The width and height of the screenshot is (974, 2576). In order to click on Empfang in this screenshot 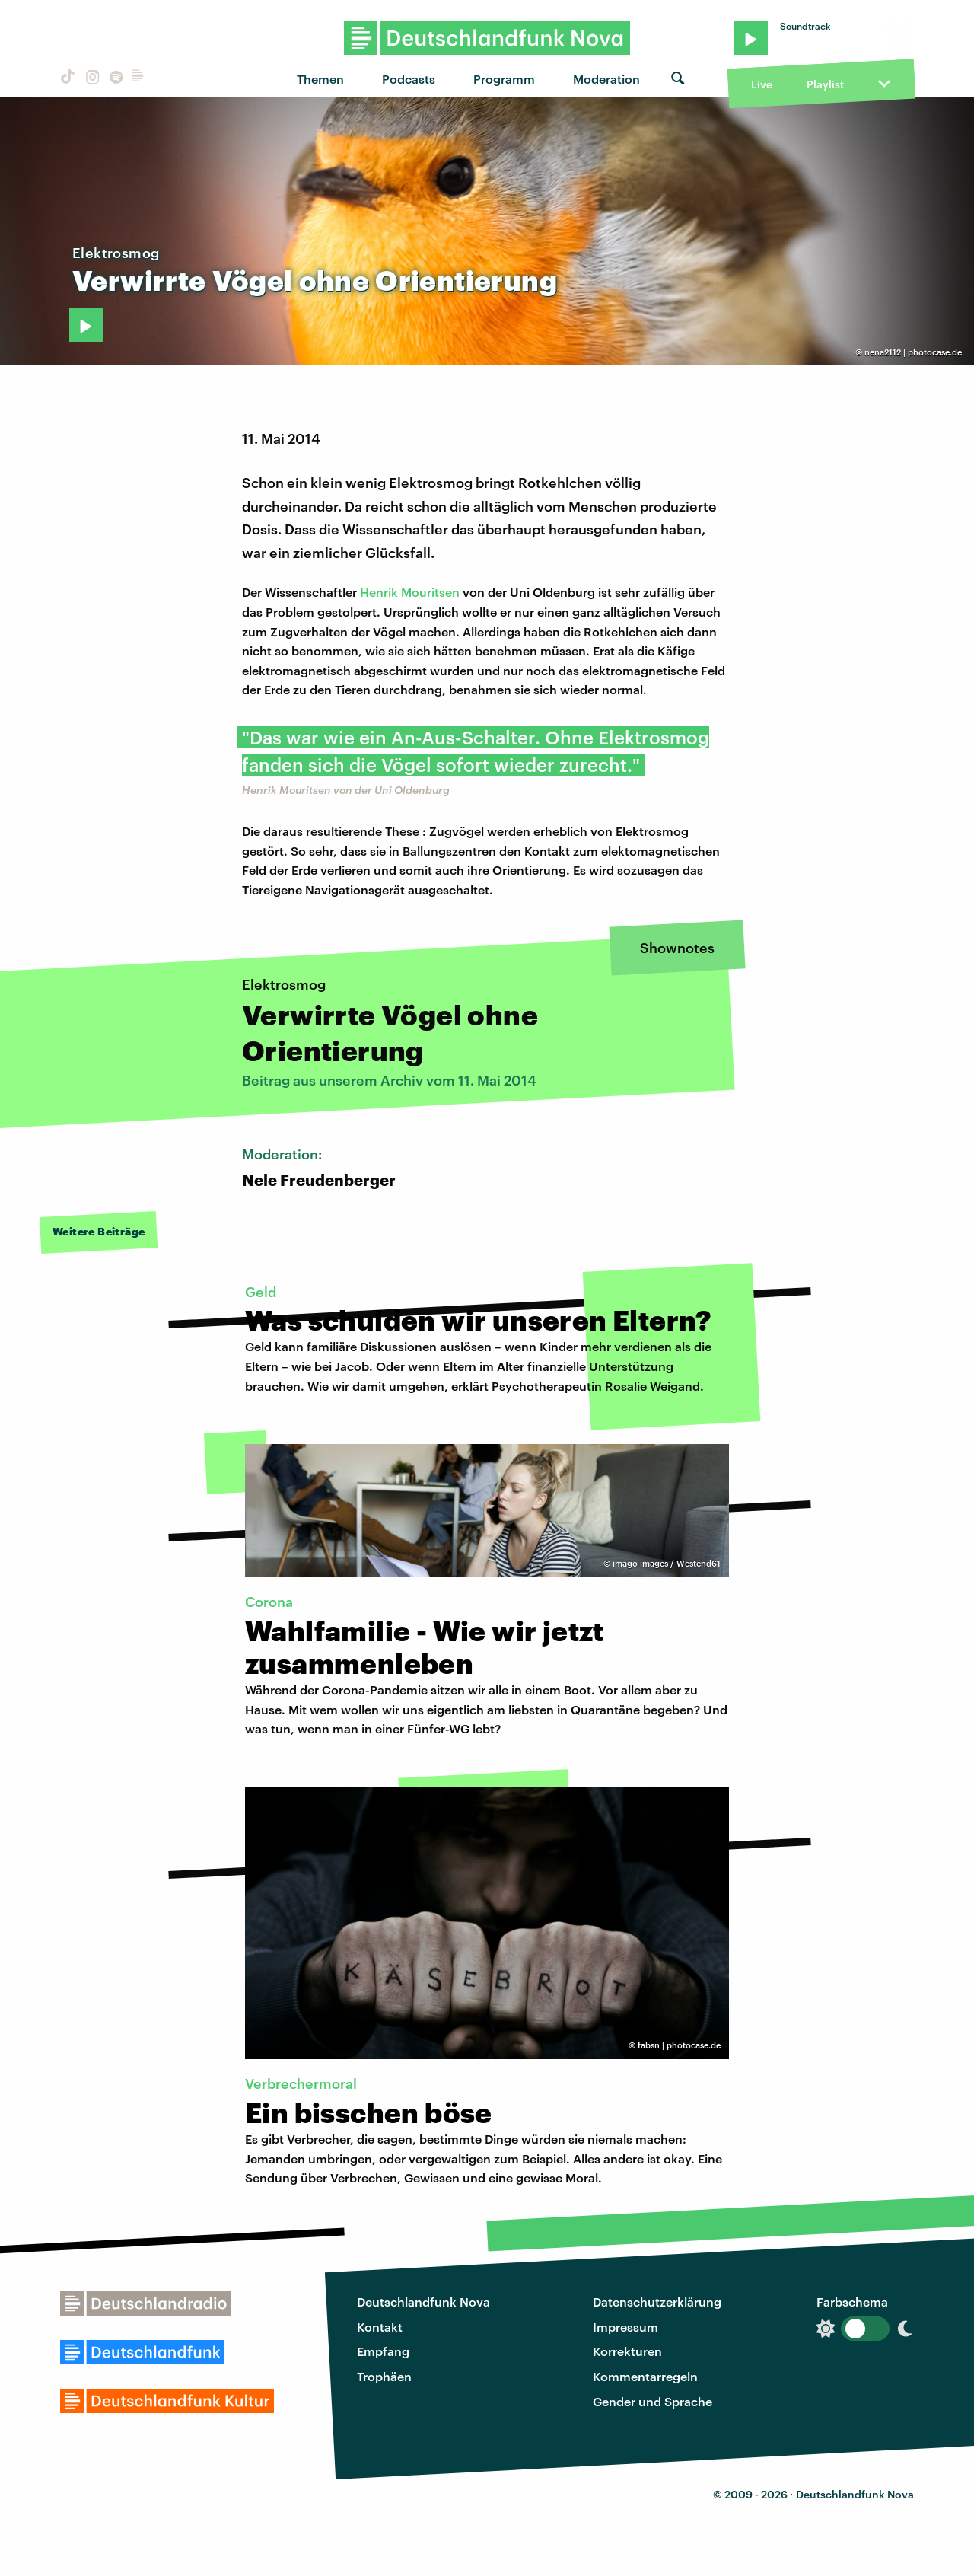, I will do `click(383, 2351)`.